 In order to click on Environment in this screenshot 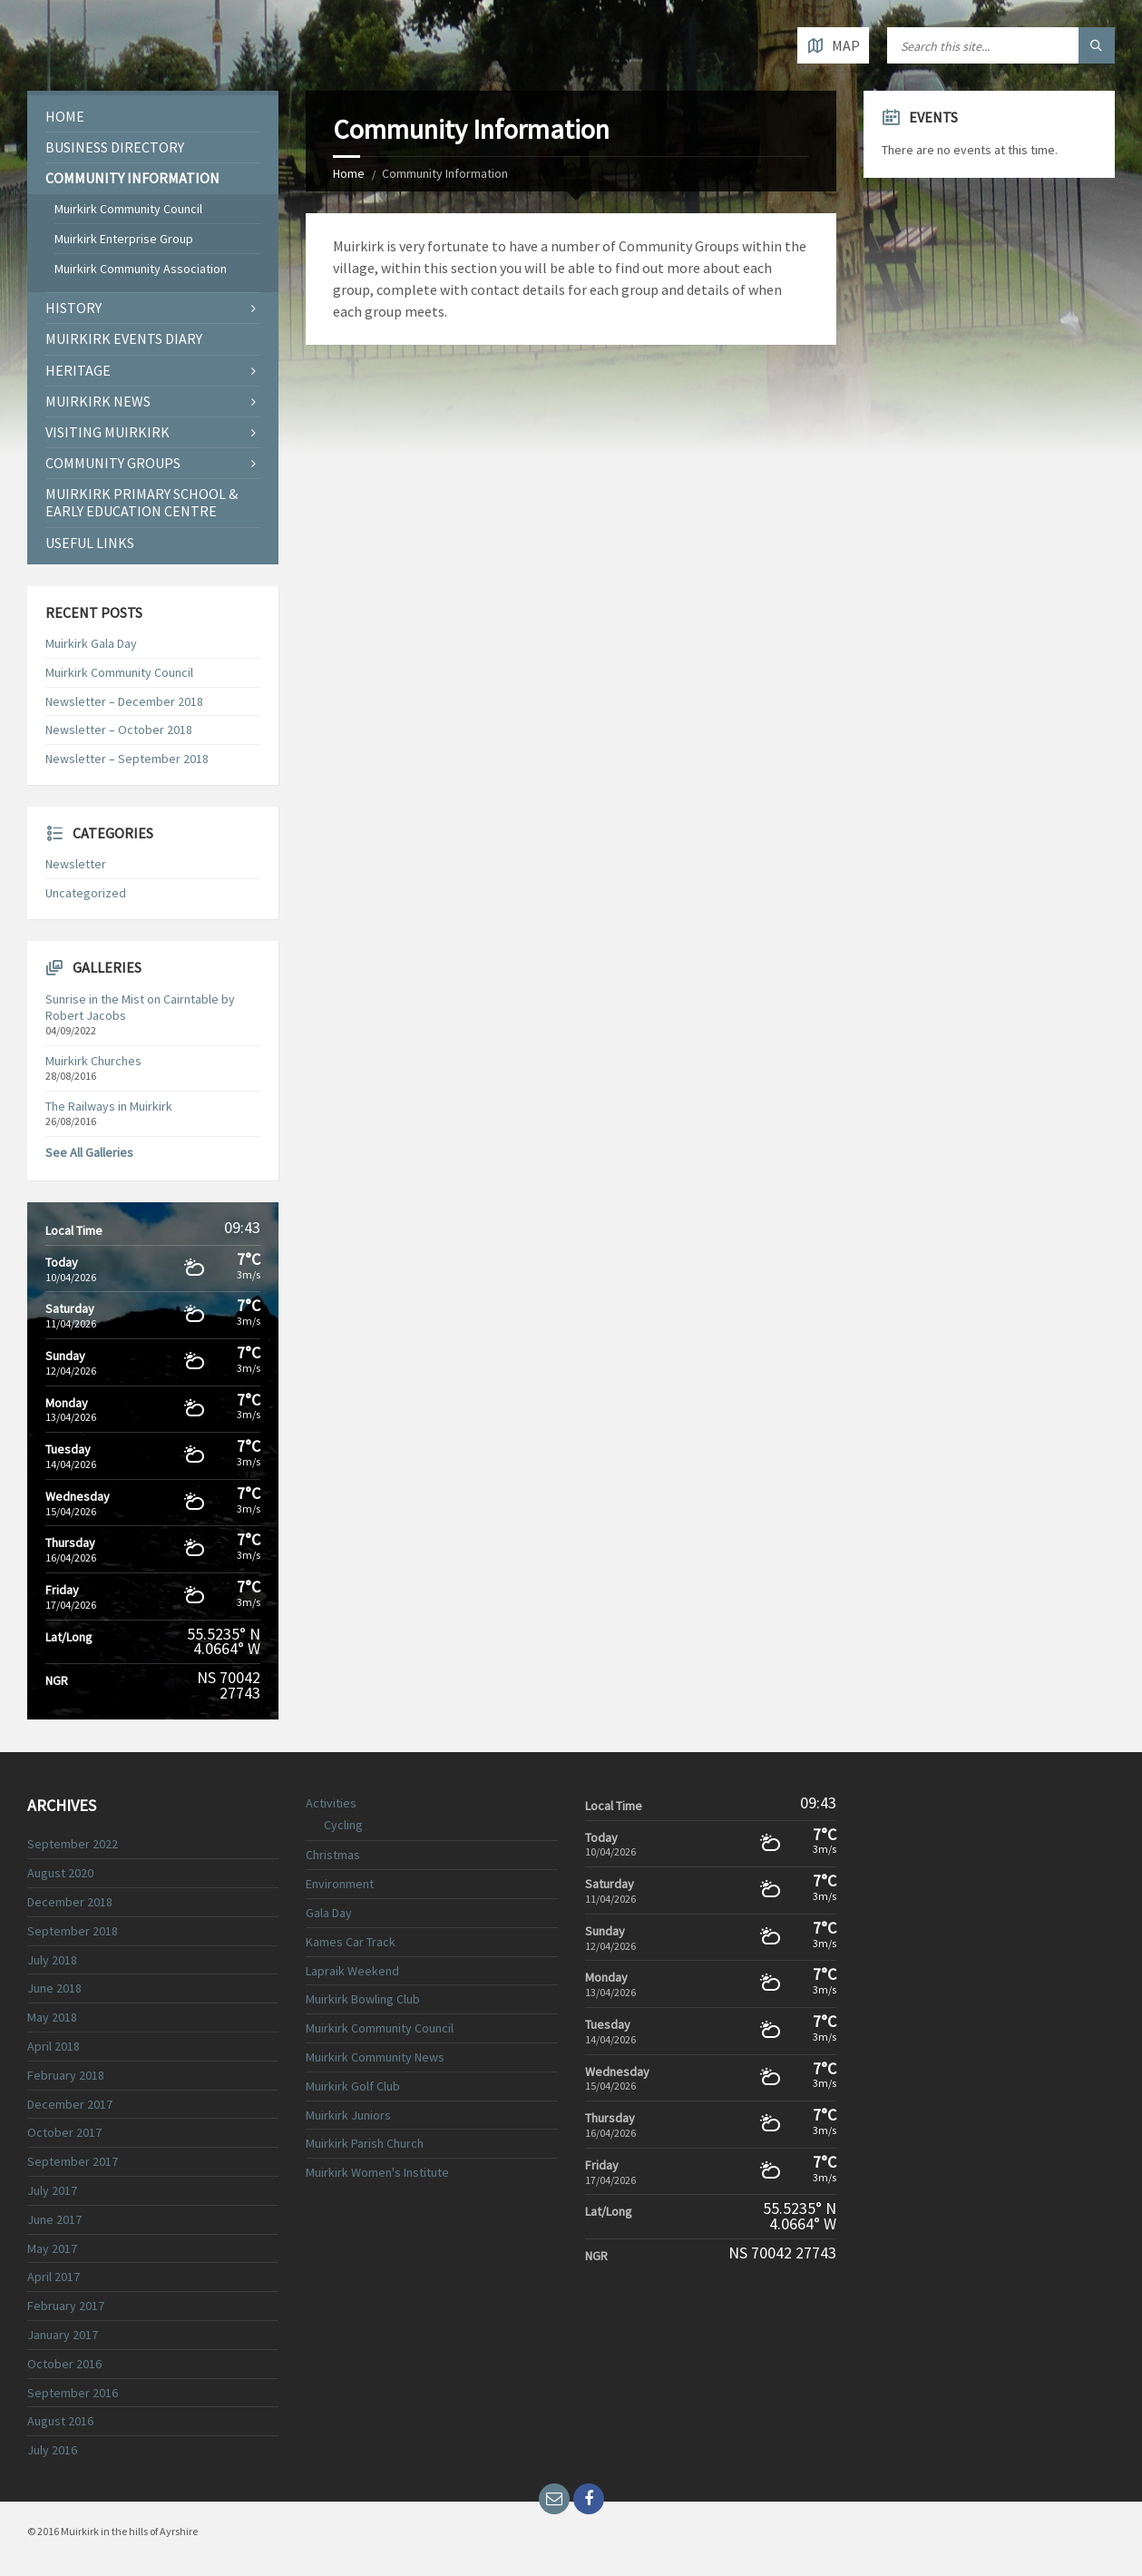, I will do `click(340, 1884)`.